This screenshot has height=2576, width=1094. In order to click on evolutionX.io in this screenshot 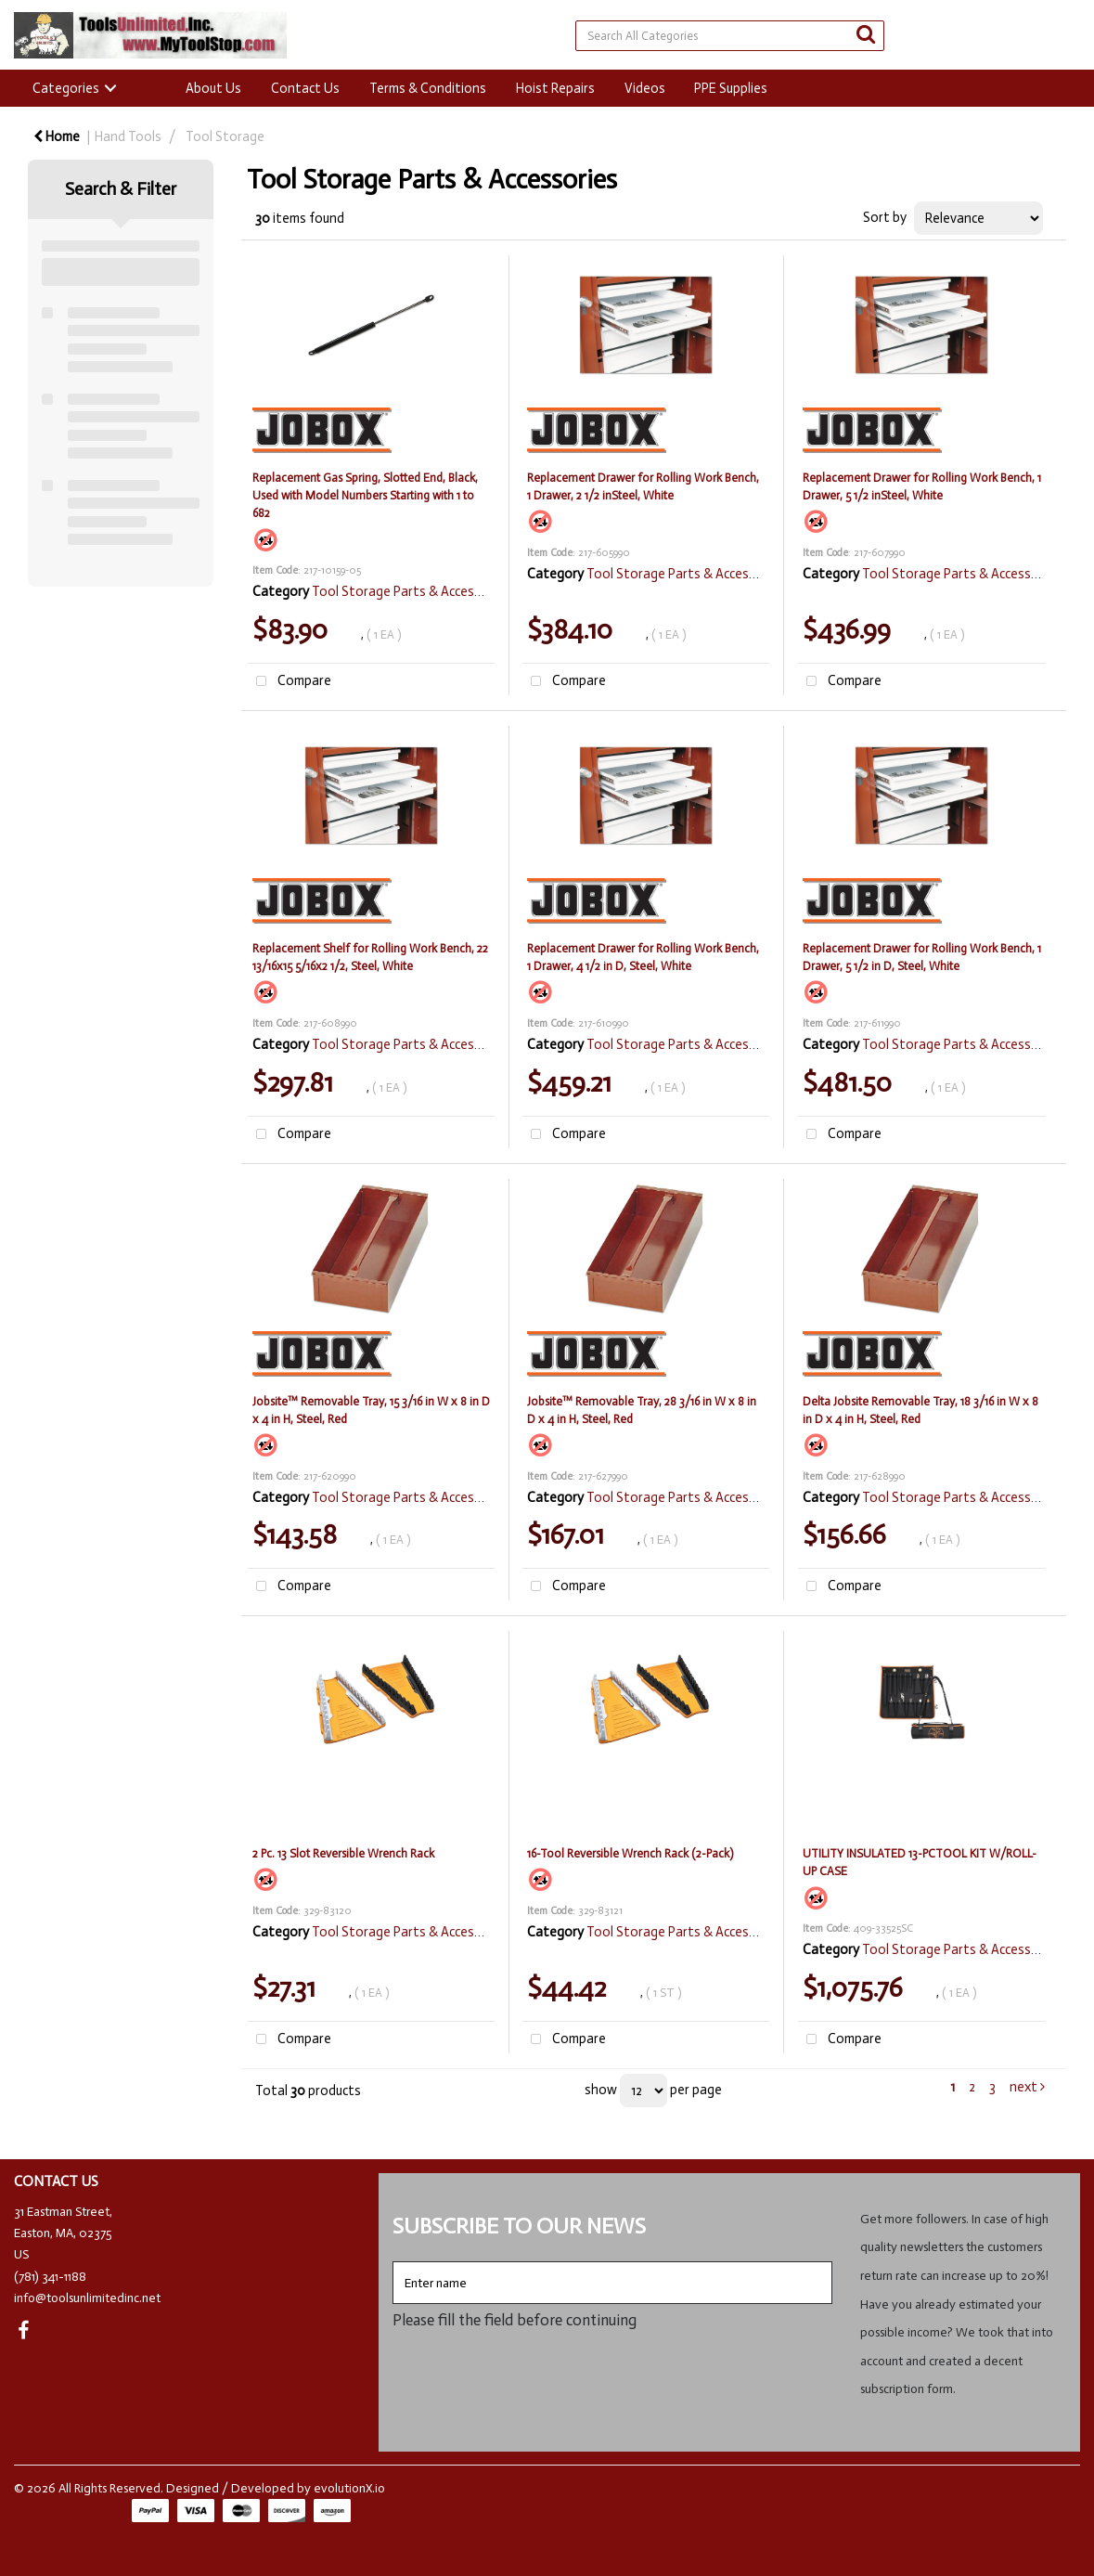, I will do `click(349, 2488)`.